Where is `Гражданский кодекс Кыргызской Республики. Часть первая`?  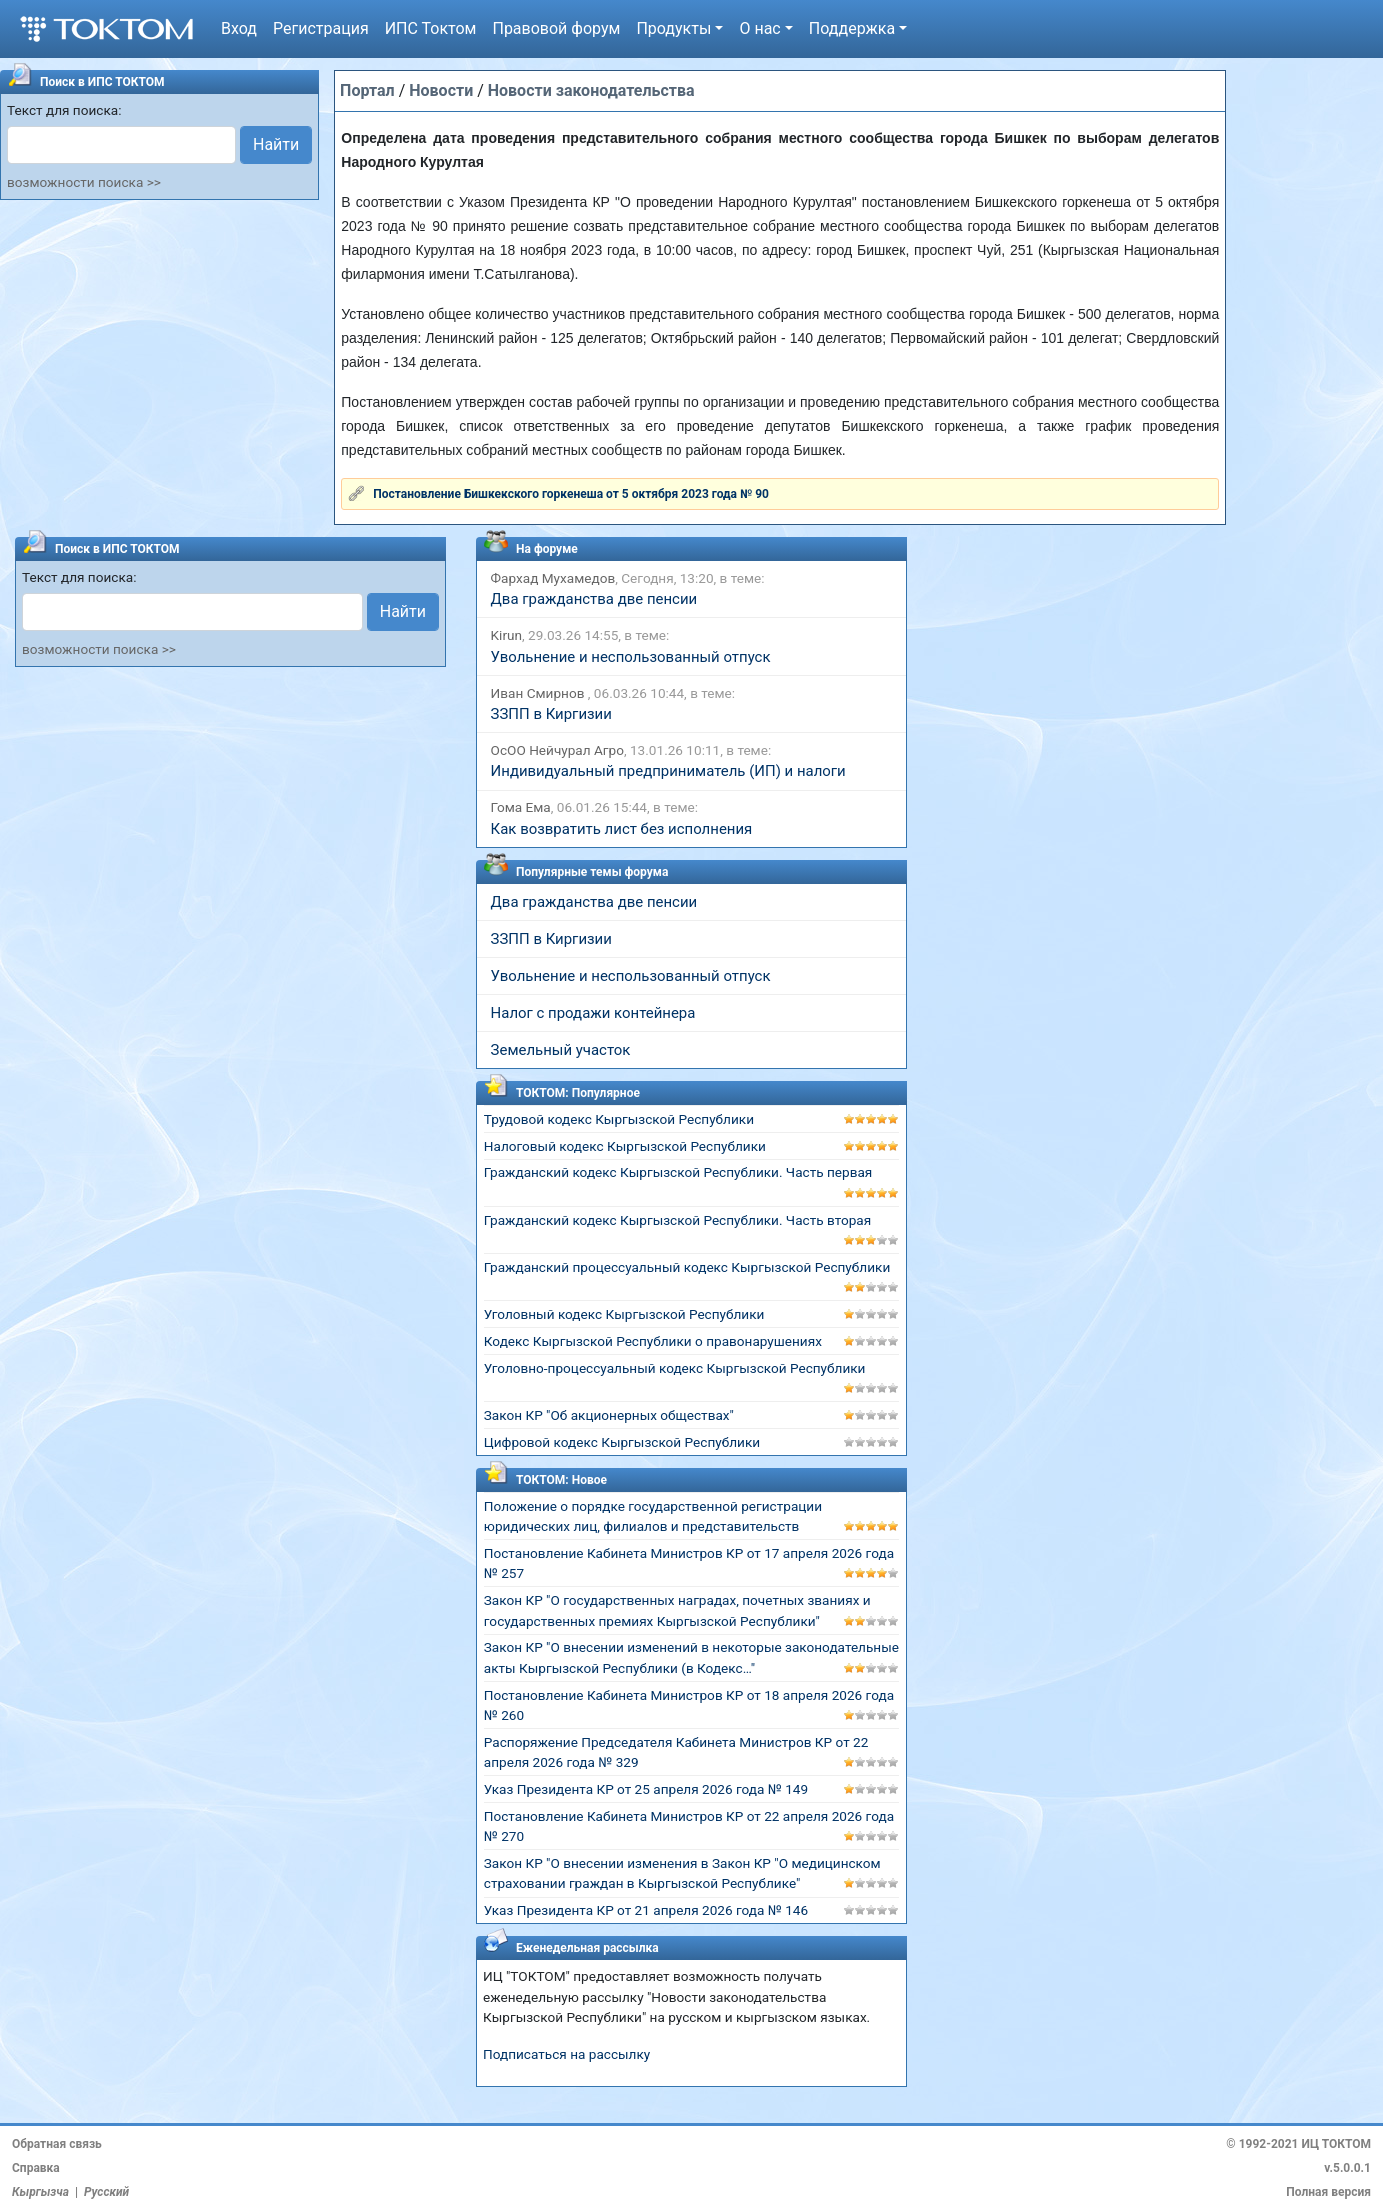
Гражданский кодекс Кыргызской Республики. Часть первая is located at coordinates (678, 1172).